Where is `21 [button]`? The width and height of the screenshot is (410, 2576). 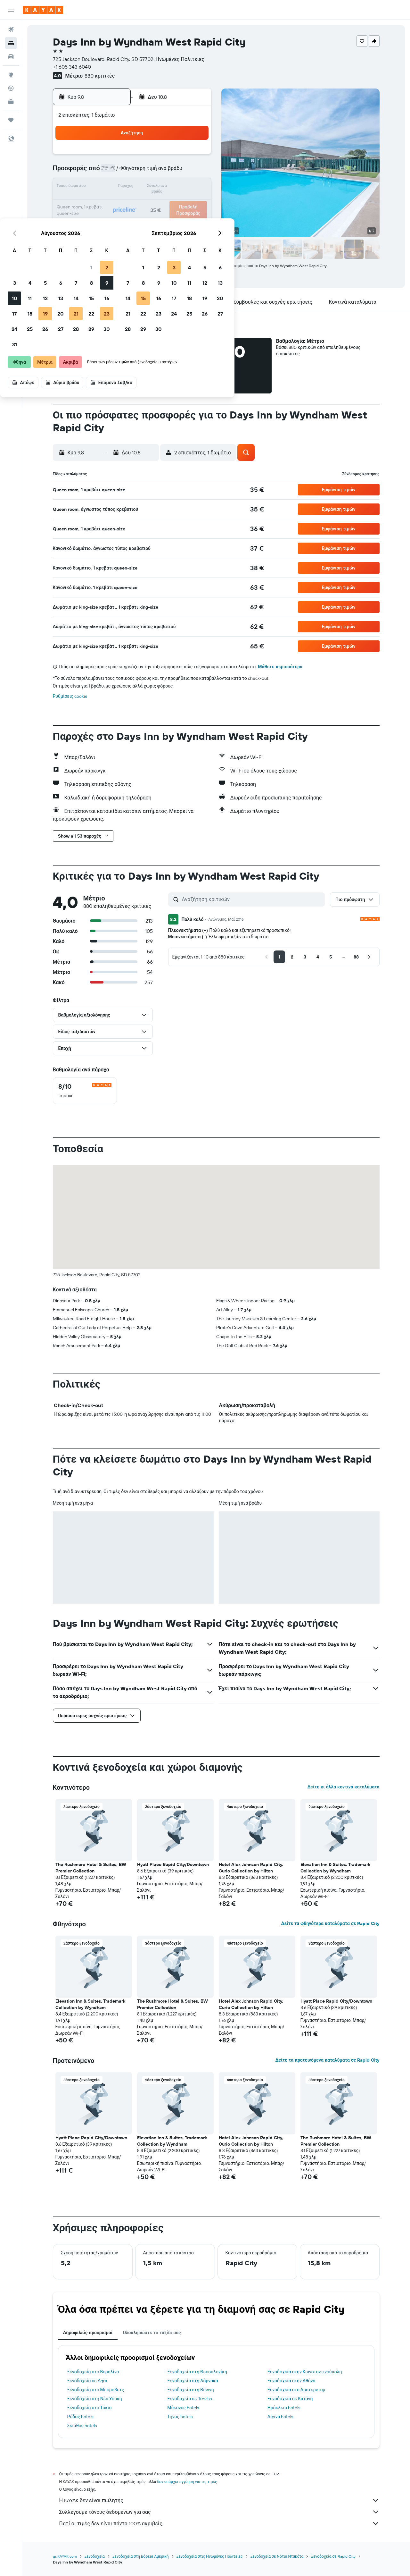 21 [button] is located at coordinates (163, 202).